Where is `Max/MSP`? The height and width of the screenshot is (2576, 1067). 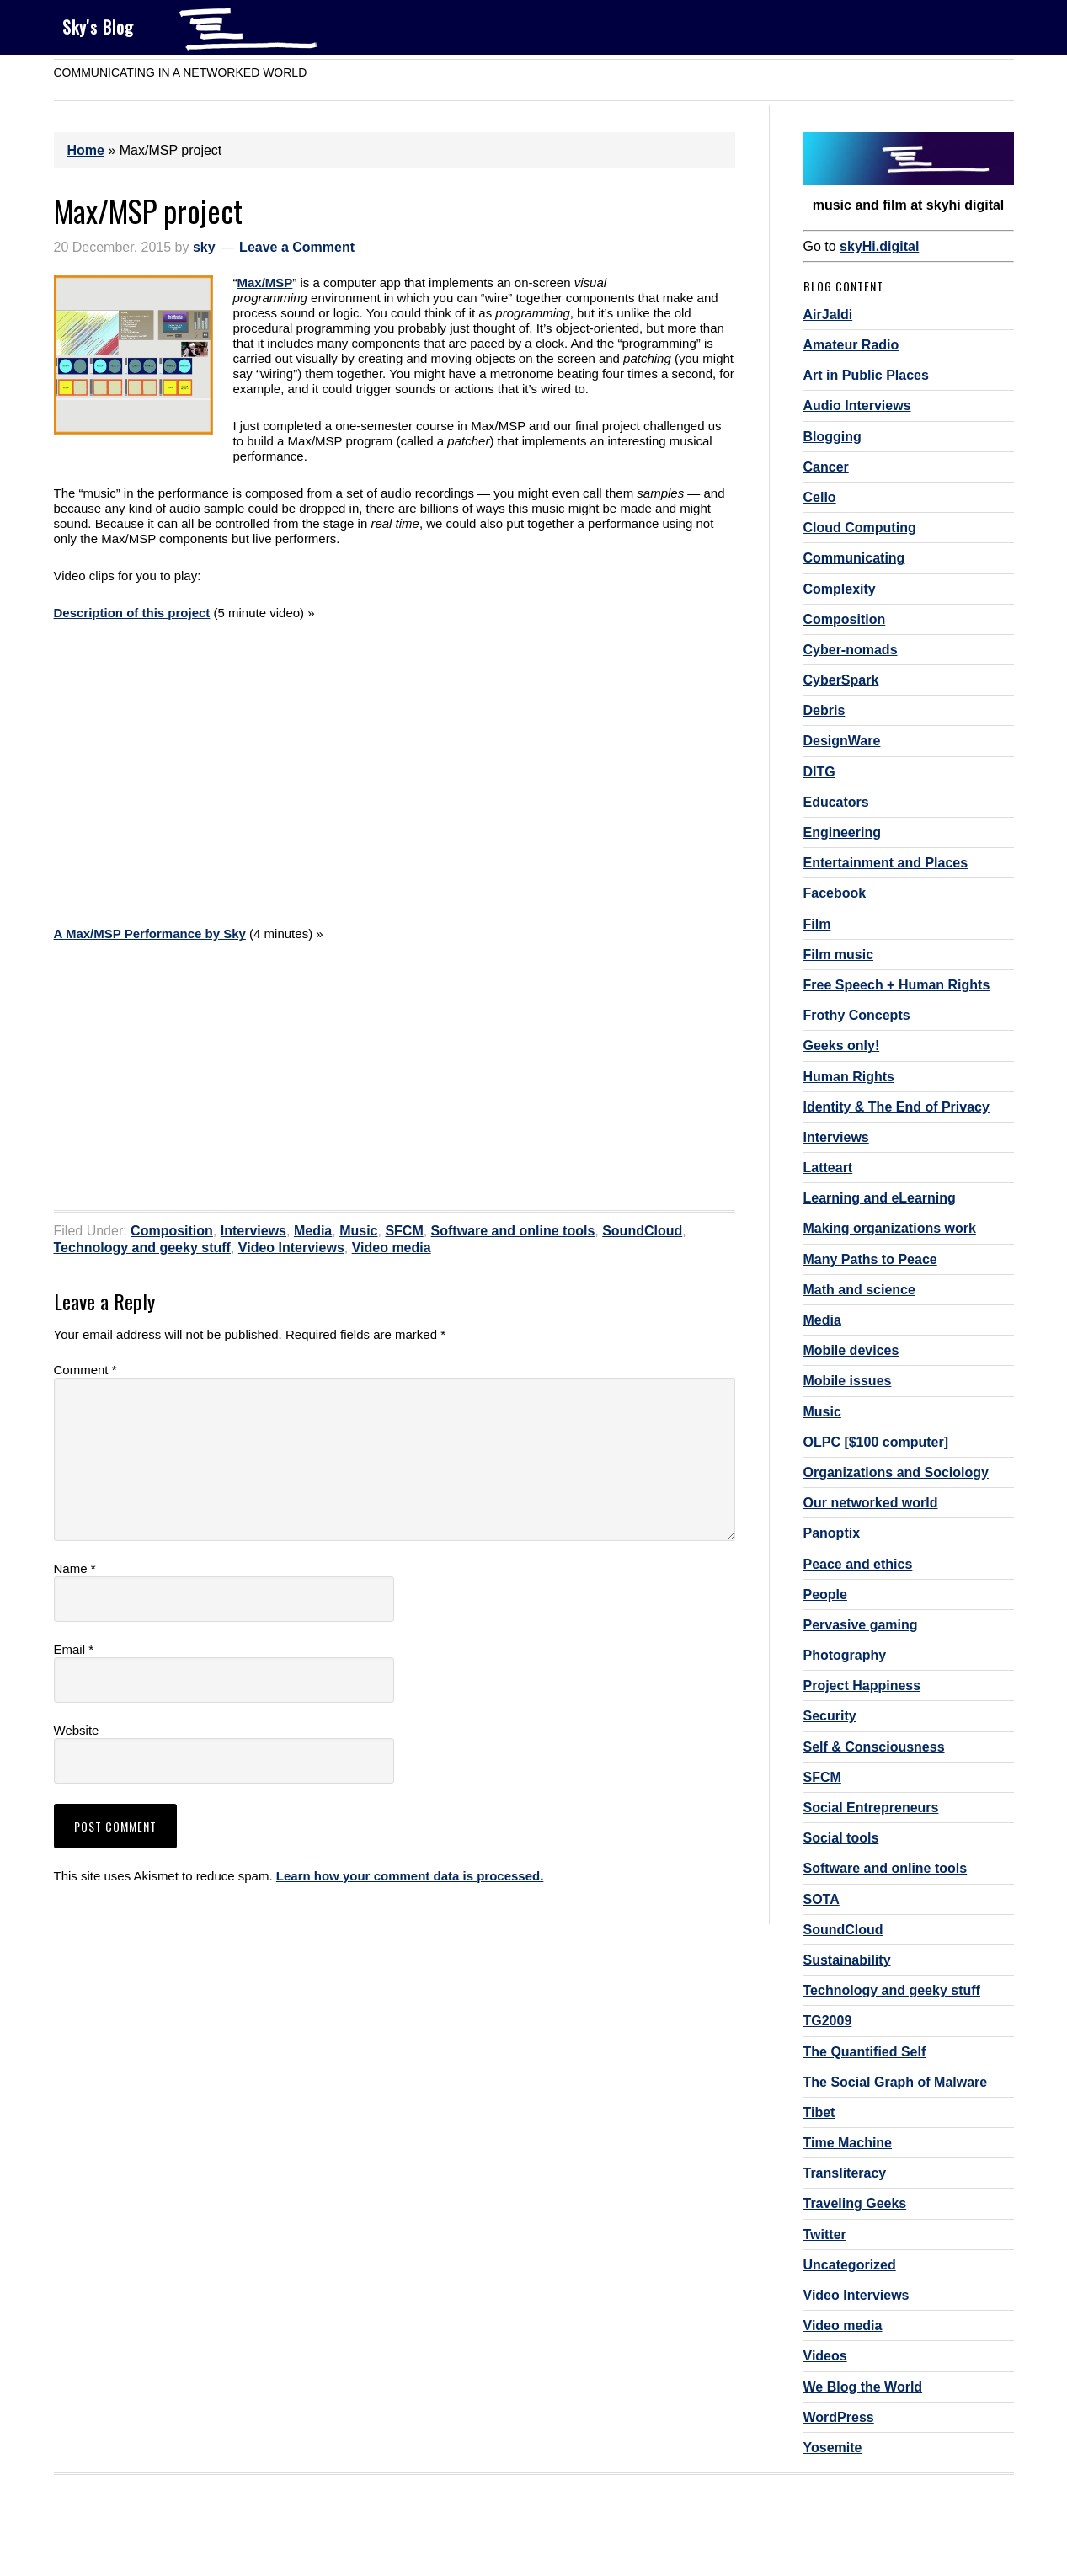 Max/MSP is located at coordinates (265, 282).